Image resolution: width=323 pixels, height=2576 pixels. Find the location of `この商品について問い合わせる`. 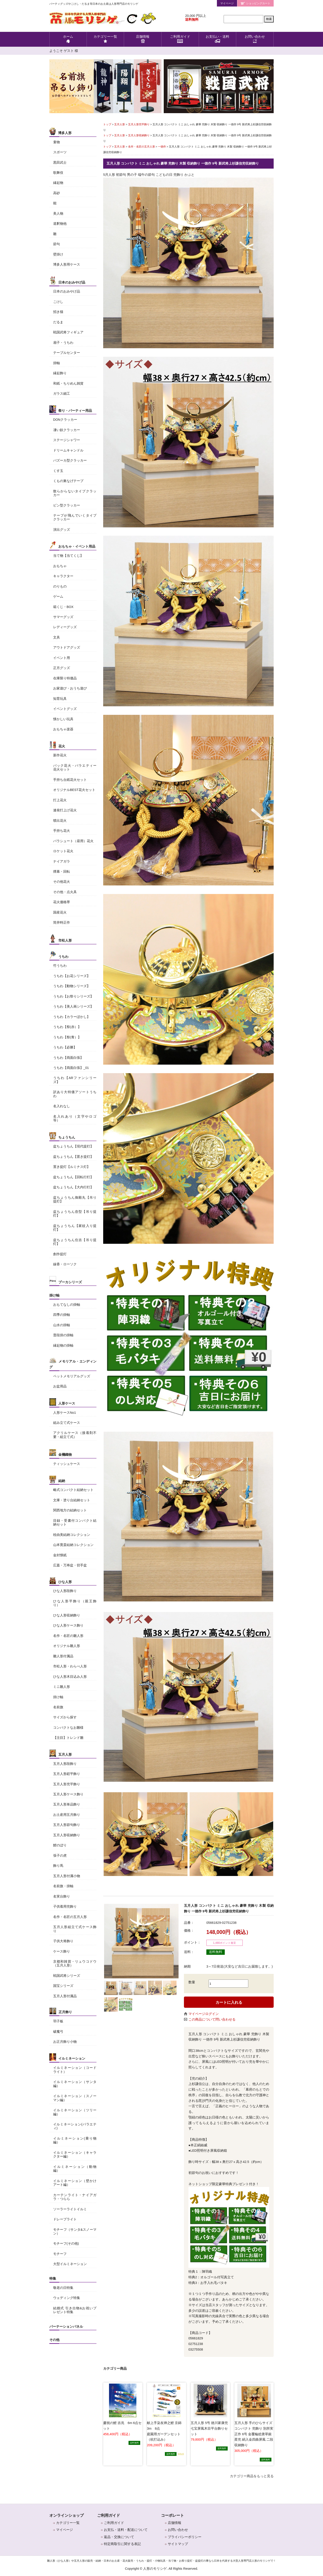

この商品について問い合わせる is located at coordinates (210, 2019).